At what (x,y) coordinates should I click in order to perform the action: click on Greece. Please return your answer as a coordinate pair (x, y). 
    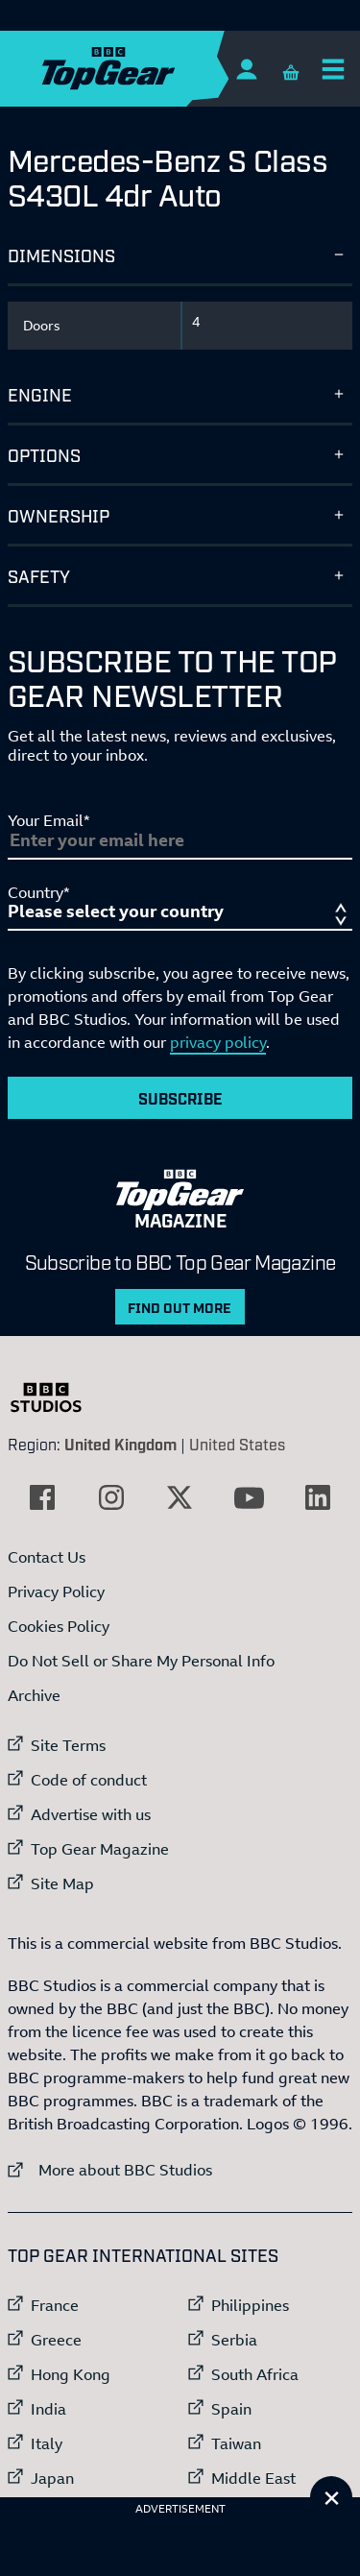
    Looking at the image, I should click on (56, 2339).